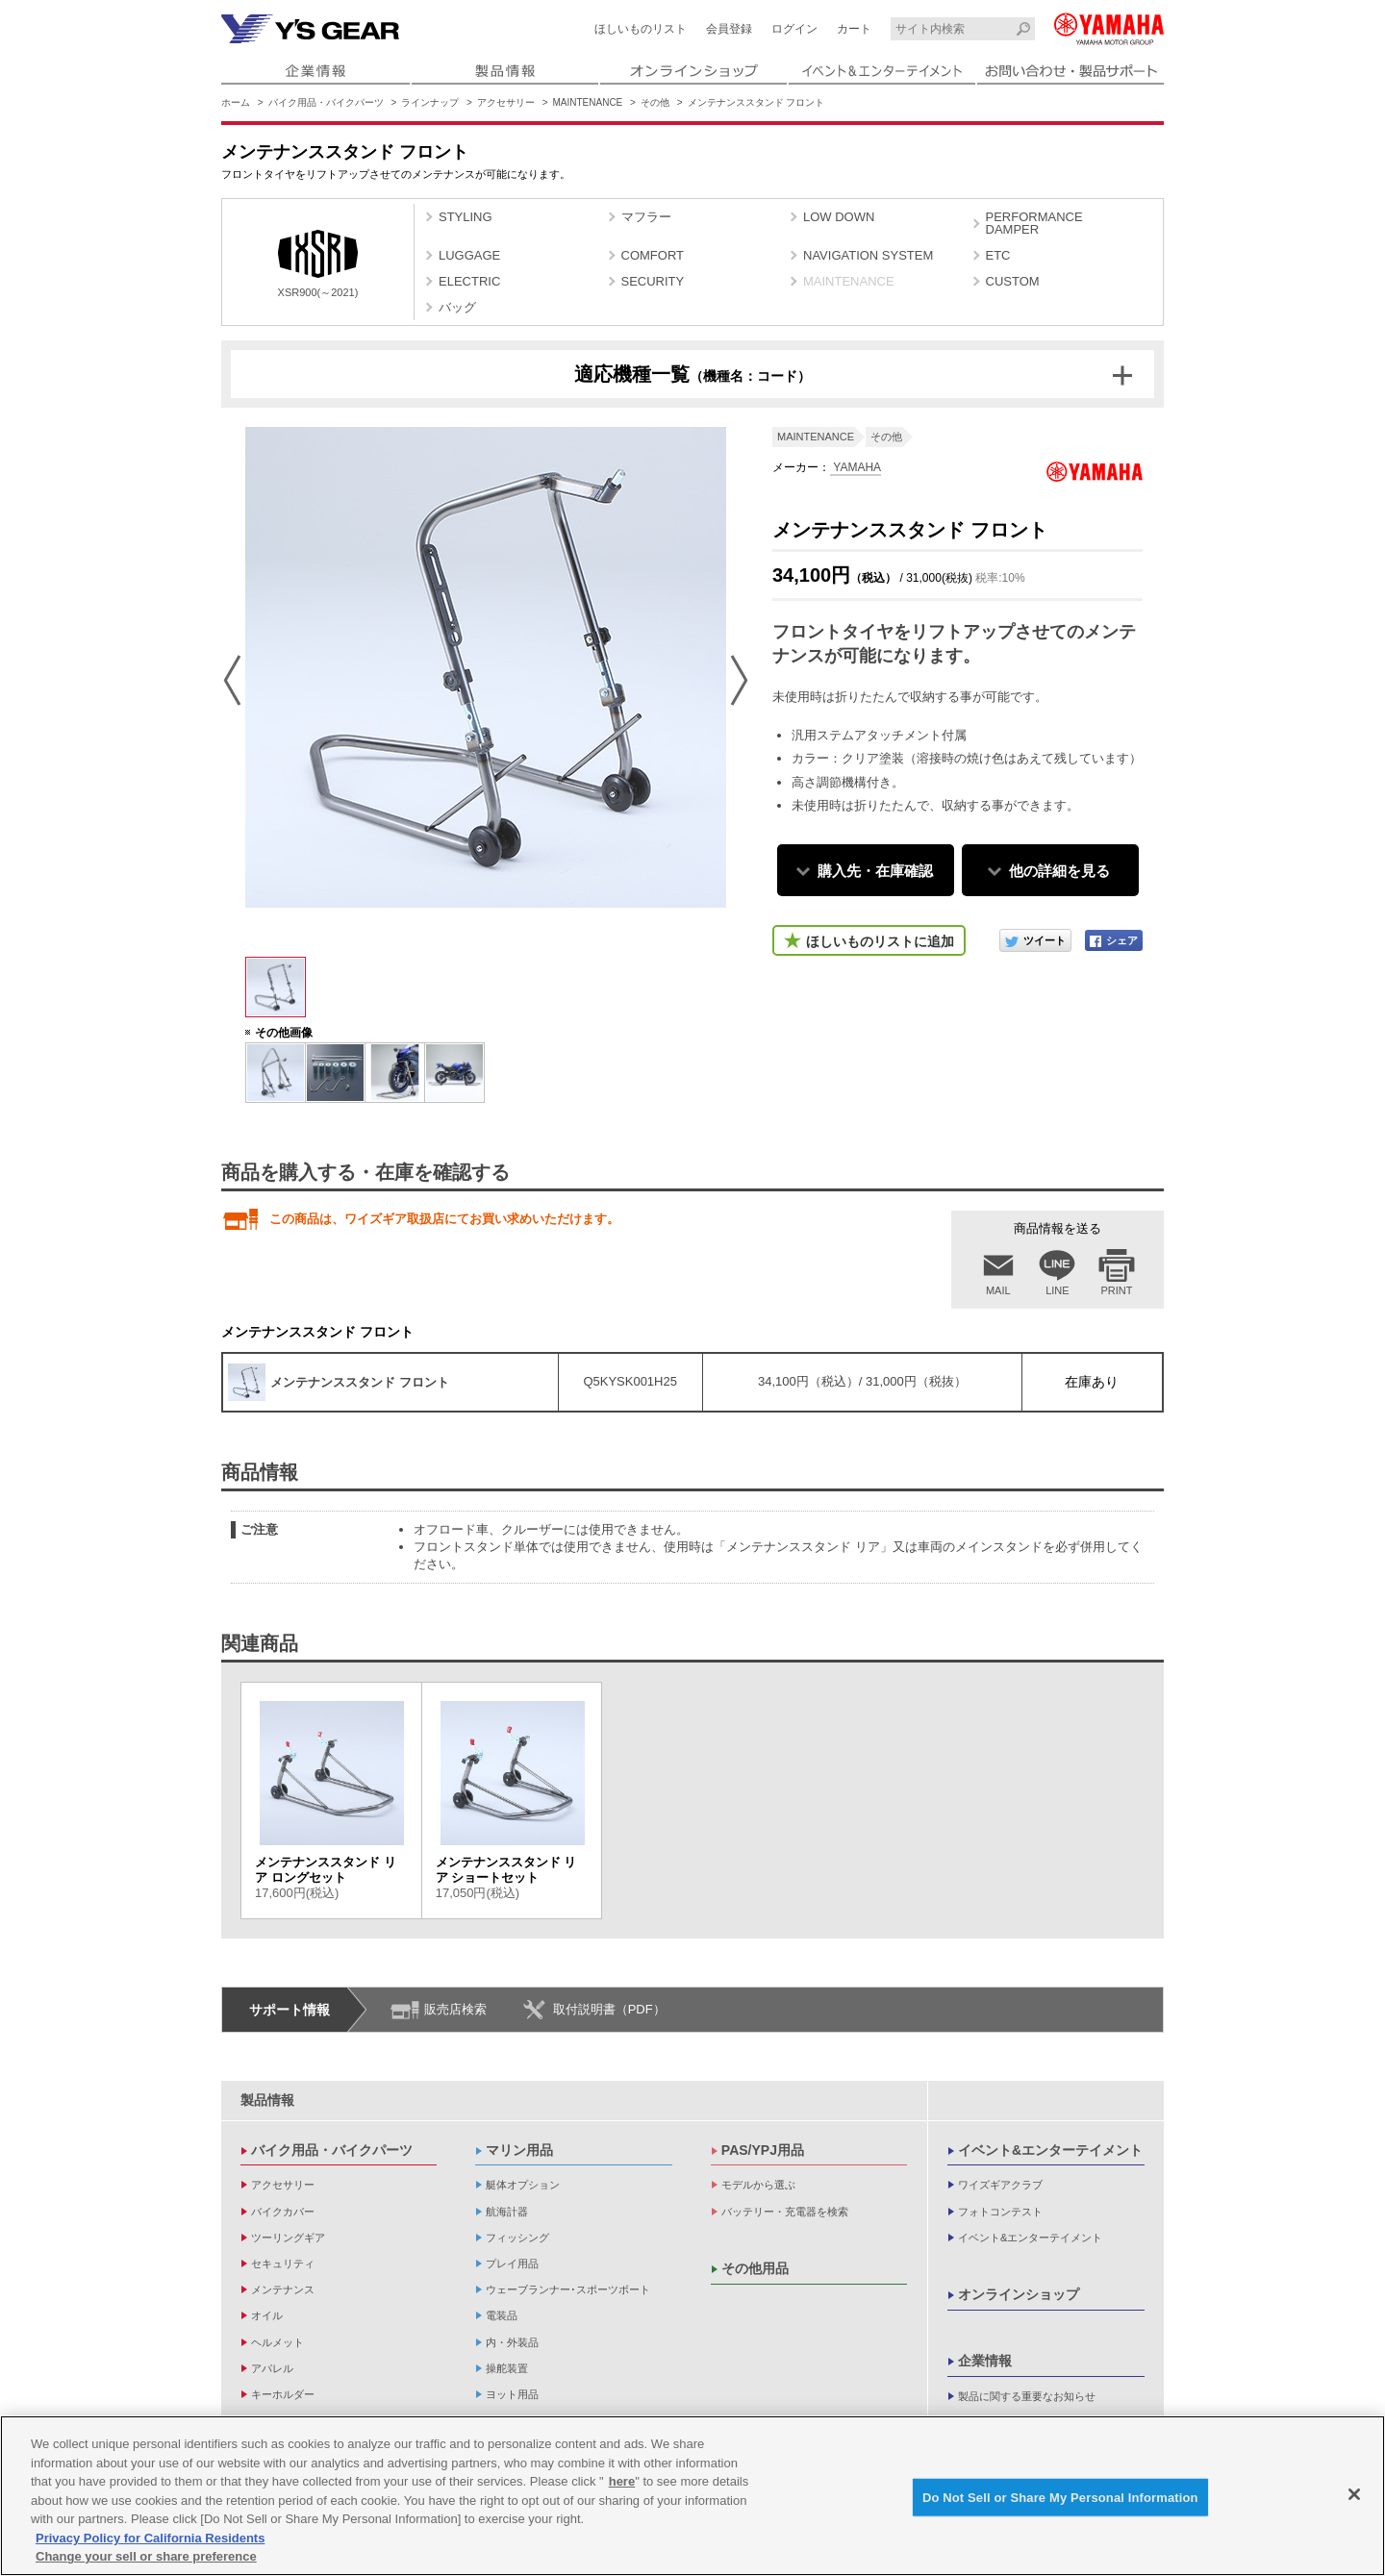 The height and width of the screenshot is (2576, 1385). Describe the element at coordinates (150, 2538) in the screenshot. I see `Privacy Policy for California Residents` at that location.